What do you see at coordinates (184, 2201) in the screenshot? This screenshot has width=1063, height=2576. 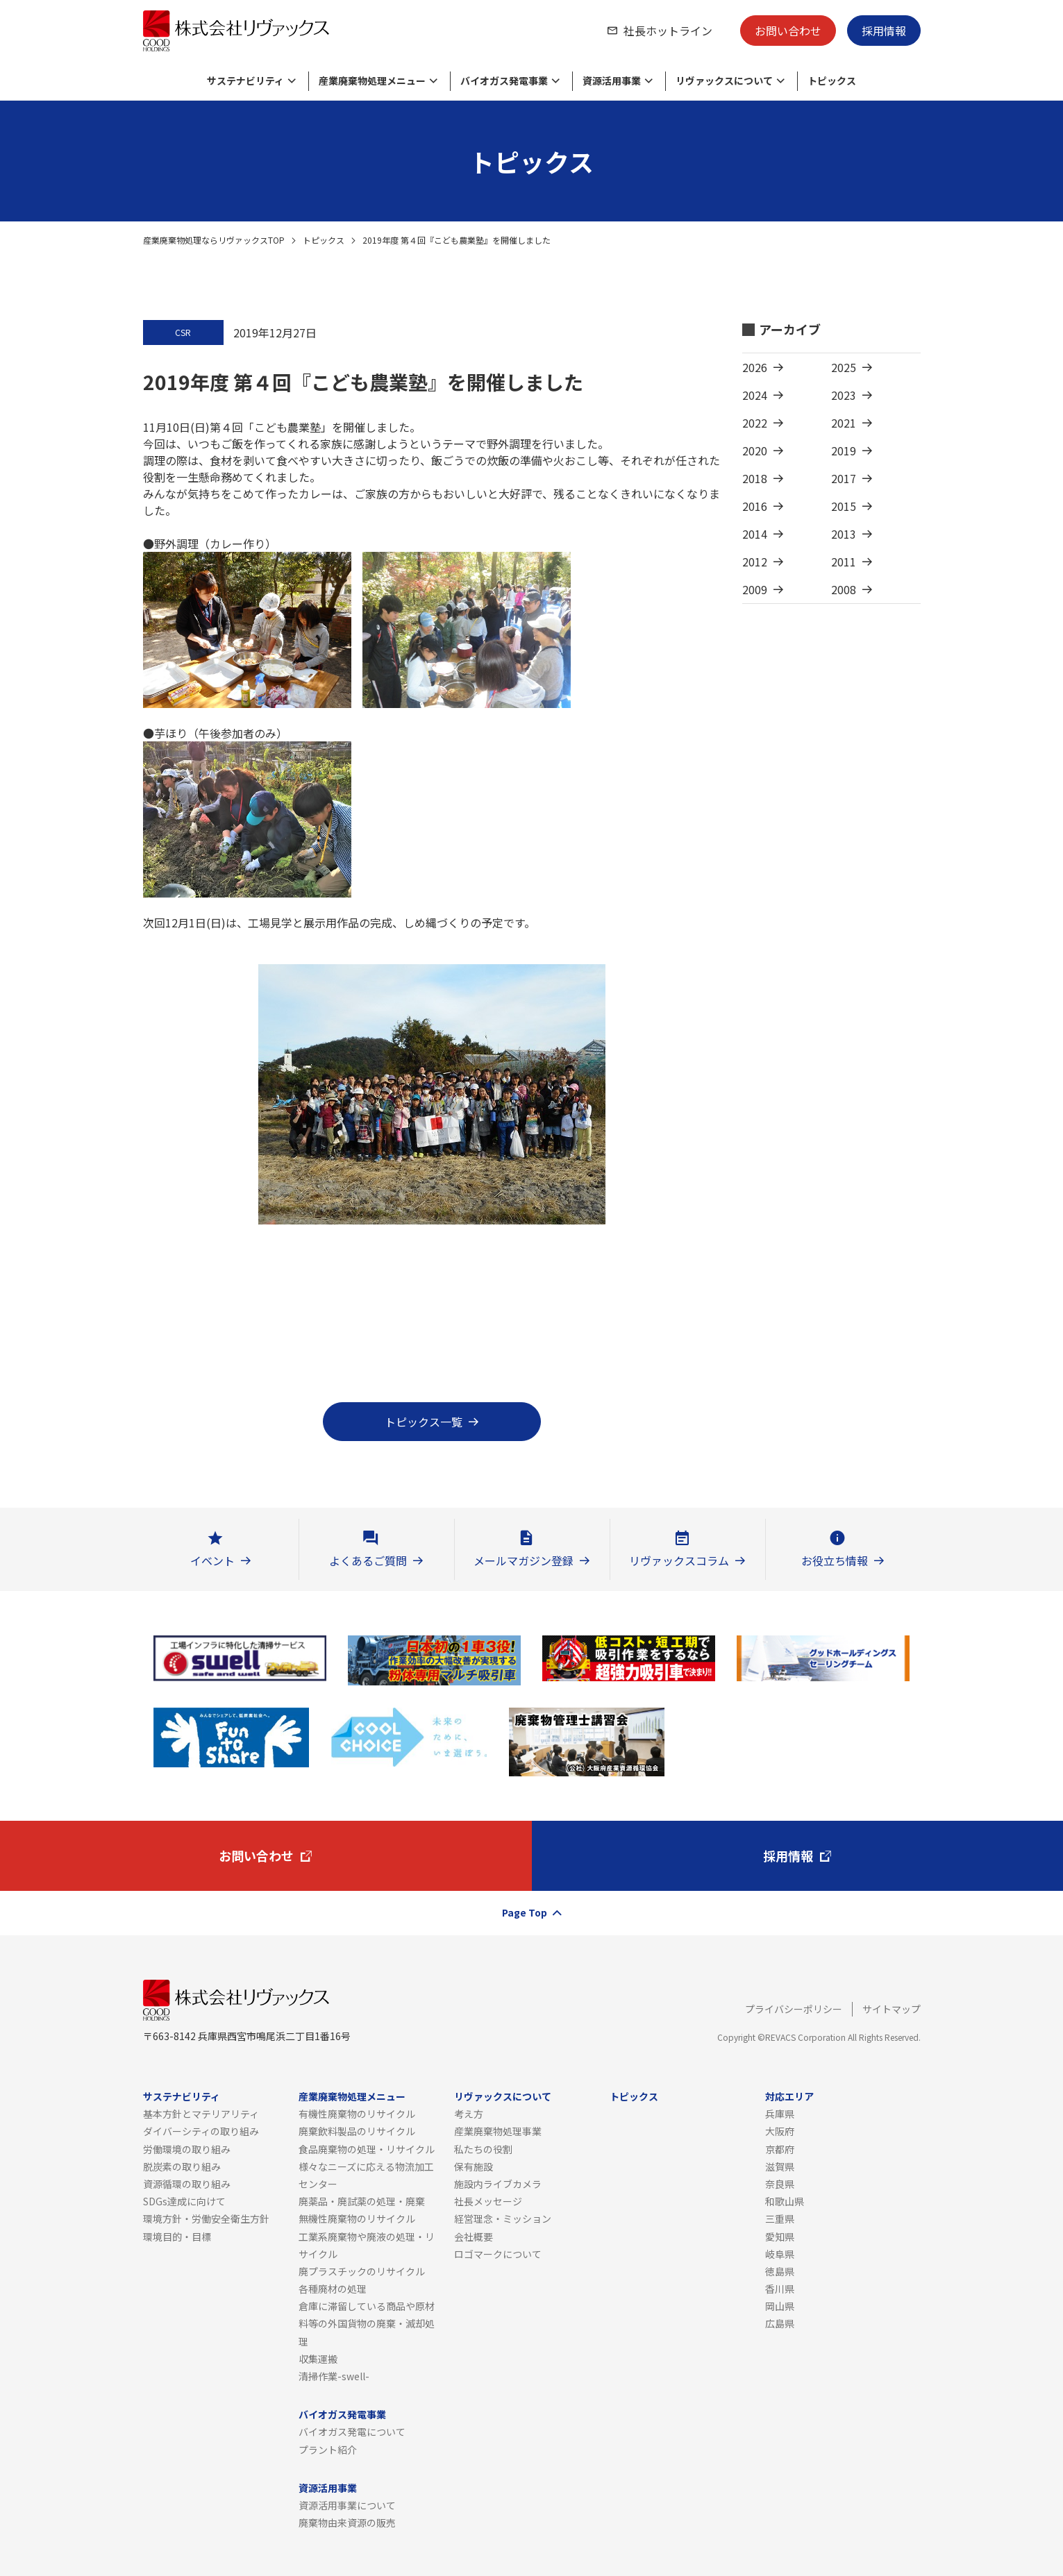 I see `SDGs達成に向けて` at bounding box center [184, 2201].